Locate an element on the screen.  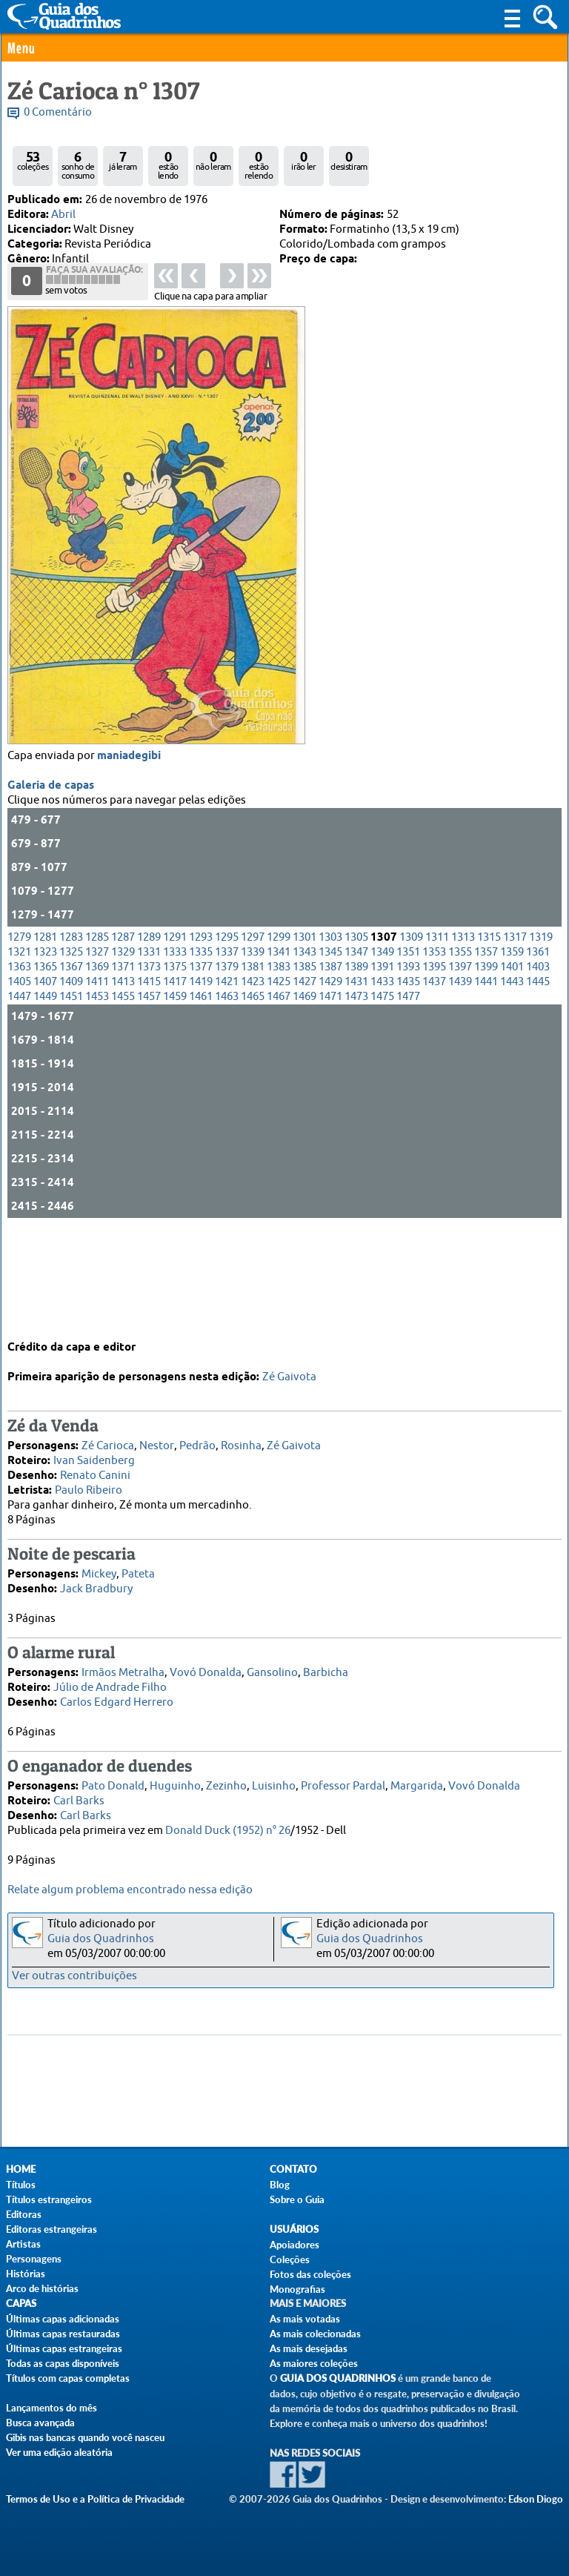
1449 is located at coordinates (45, 1089).